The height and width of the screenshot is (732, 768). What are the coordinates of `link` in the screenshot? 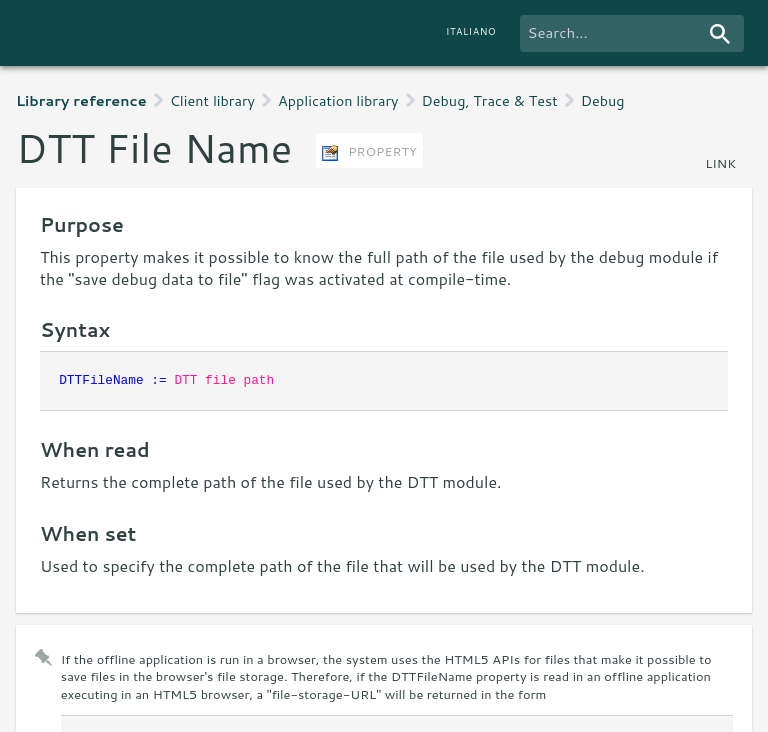 It's located at (720, 163).